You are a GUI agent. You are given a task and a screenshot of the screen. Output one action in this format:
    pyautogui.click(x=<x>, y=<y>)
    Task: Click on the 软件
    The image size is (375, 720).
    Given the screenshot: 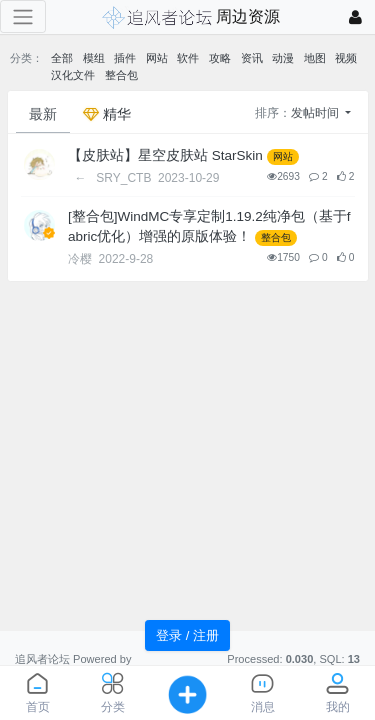 What is the action you would take?
    pyautogui.click(x=188, y=58)
    